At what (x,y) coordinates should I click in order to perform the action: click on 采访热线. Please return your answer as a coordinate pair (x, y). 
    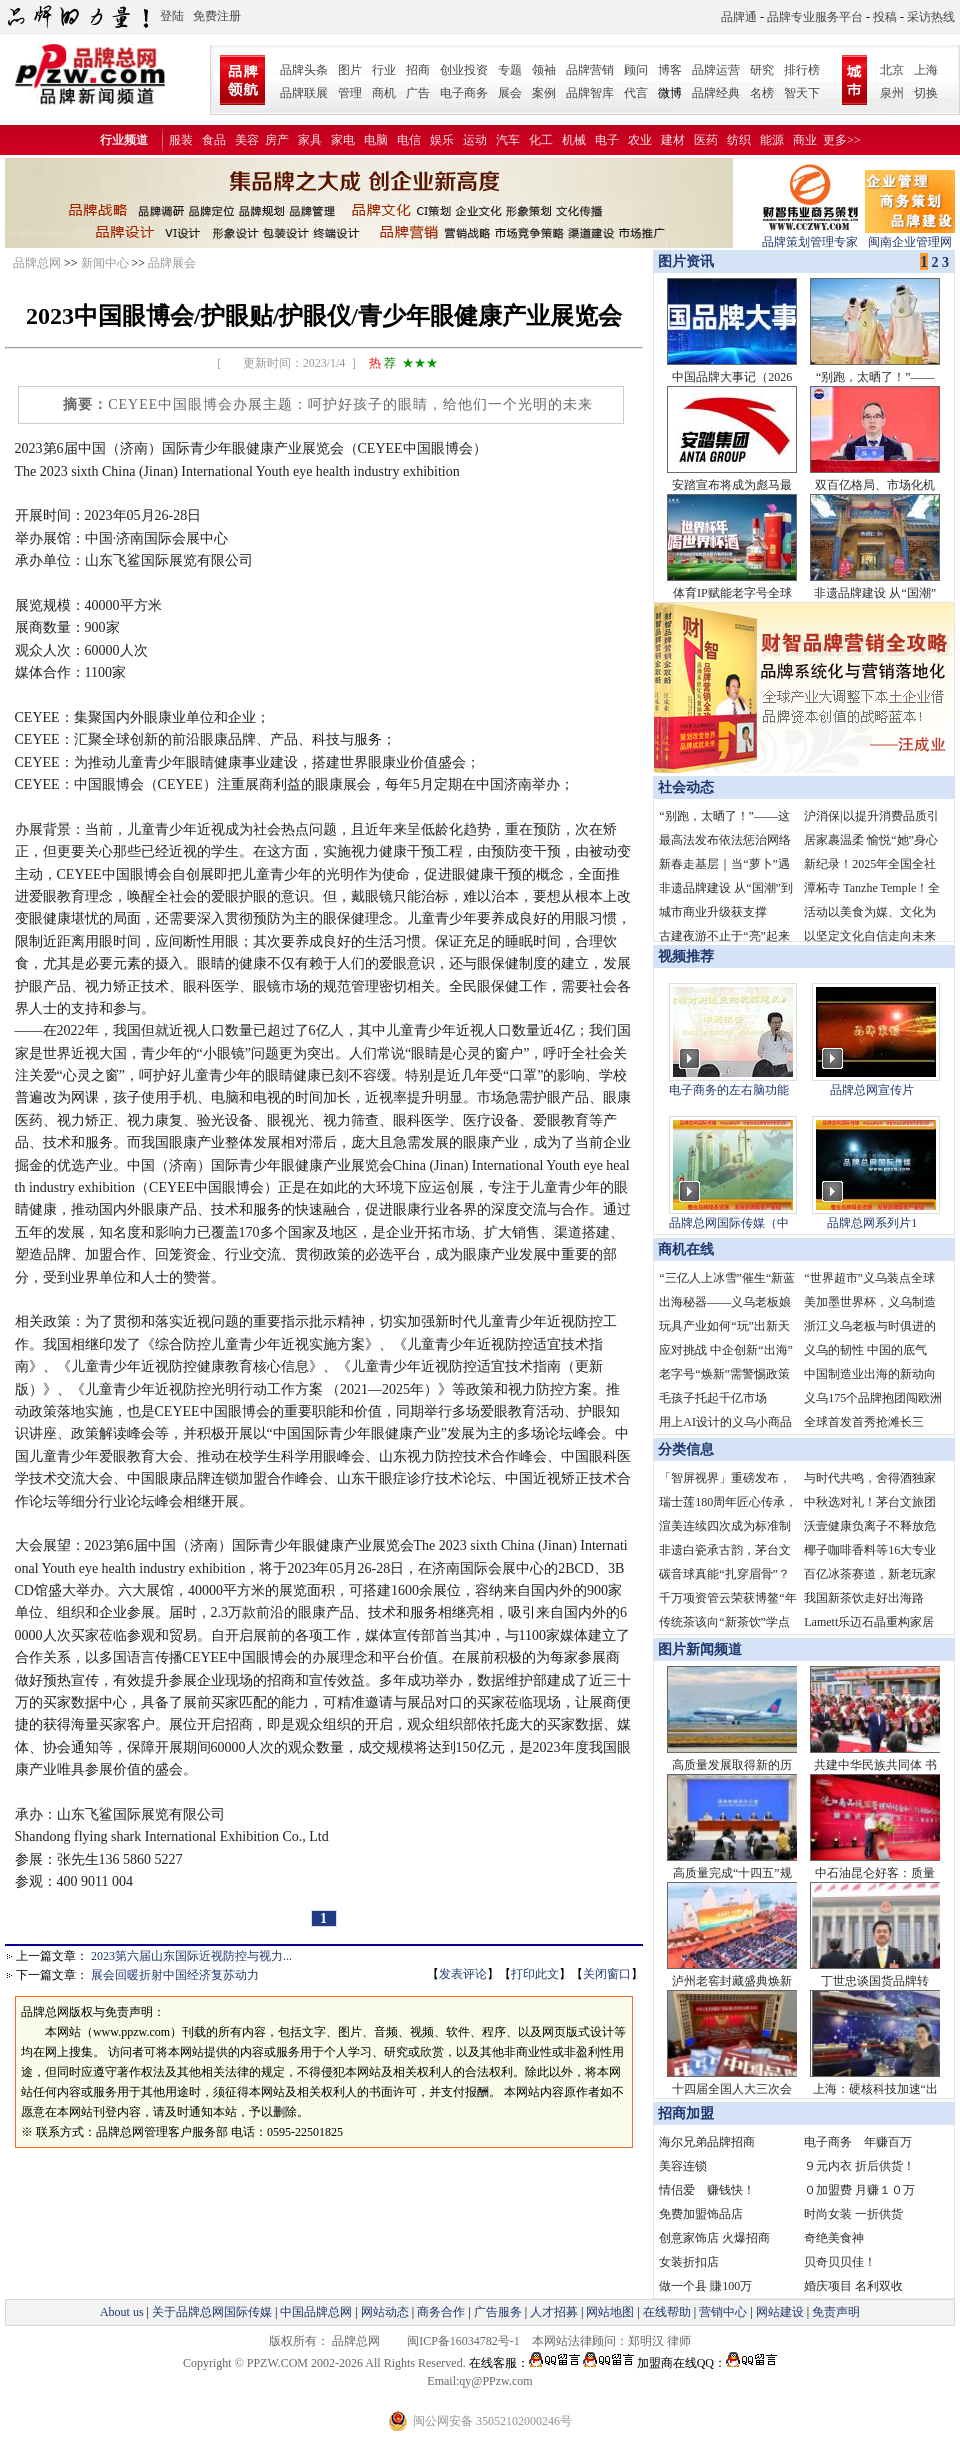
    Looking at the image, I should click on (931, 17).